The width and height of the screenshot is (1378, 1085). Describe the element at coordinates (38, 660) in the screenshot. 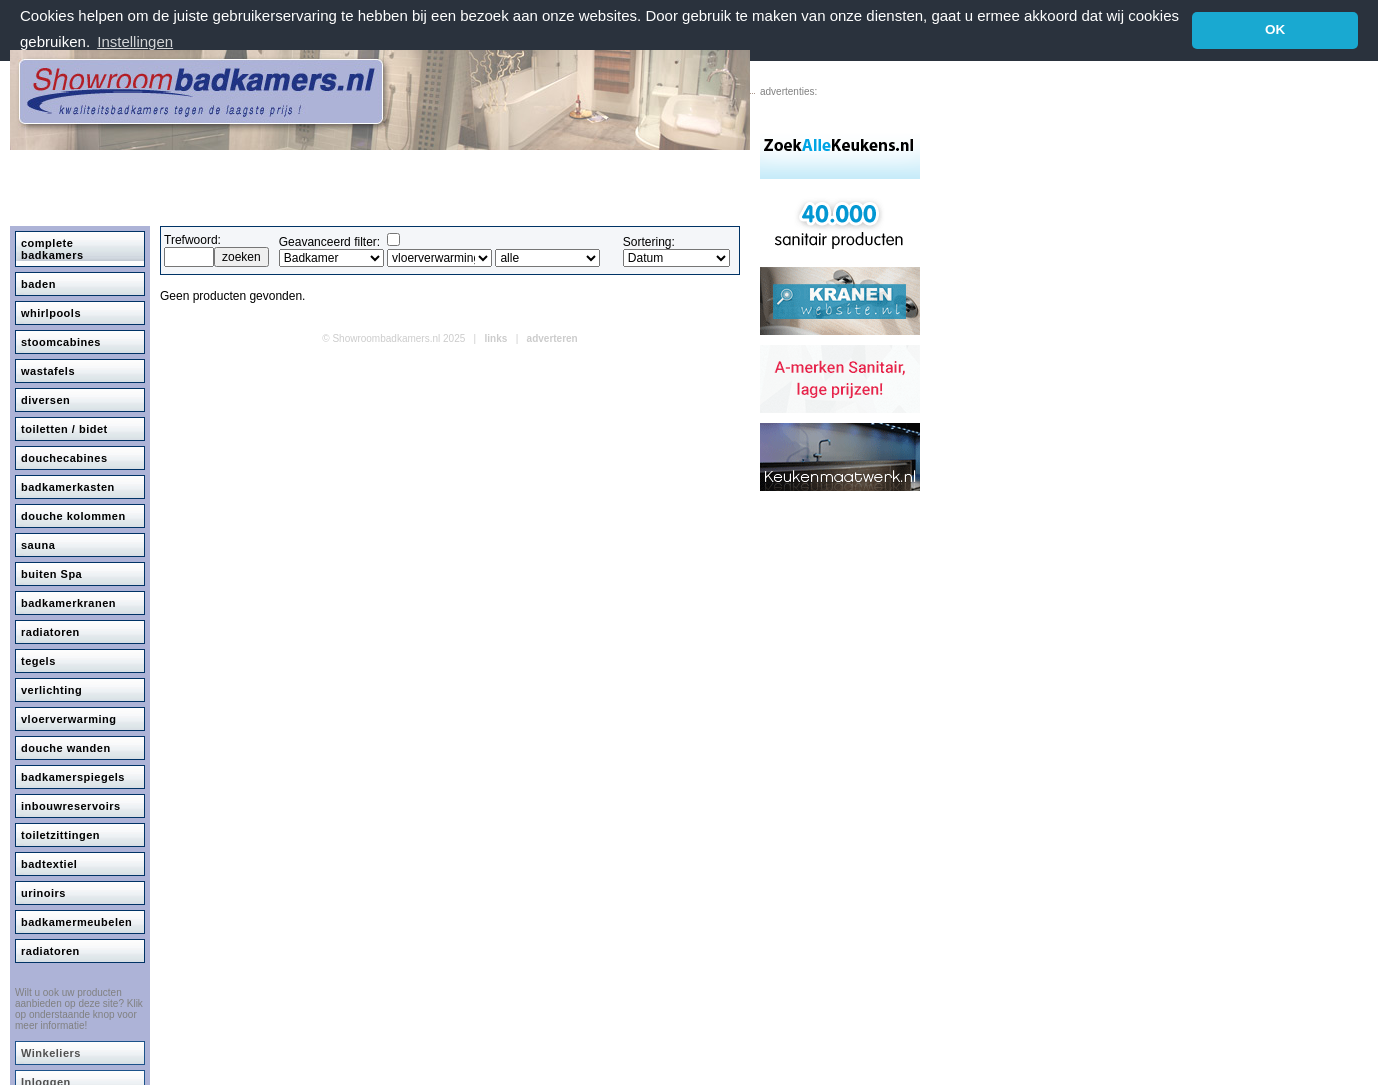

I see `tegels` at that location.